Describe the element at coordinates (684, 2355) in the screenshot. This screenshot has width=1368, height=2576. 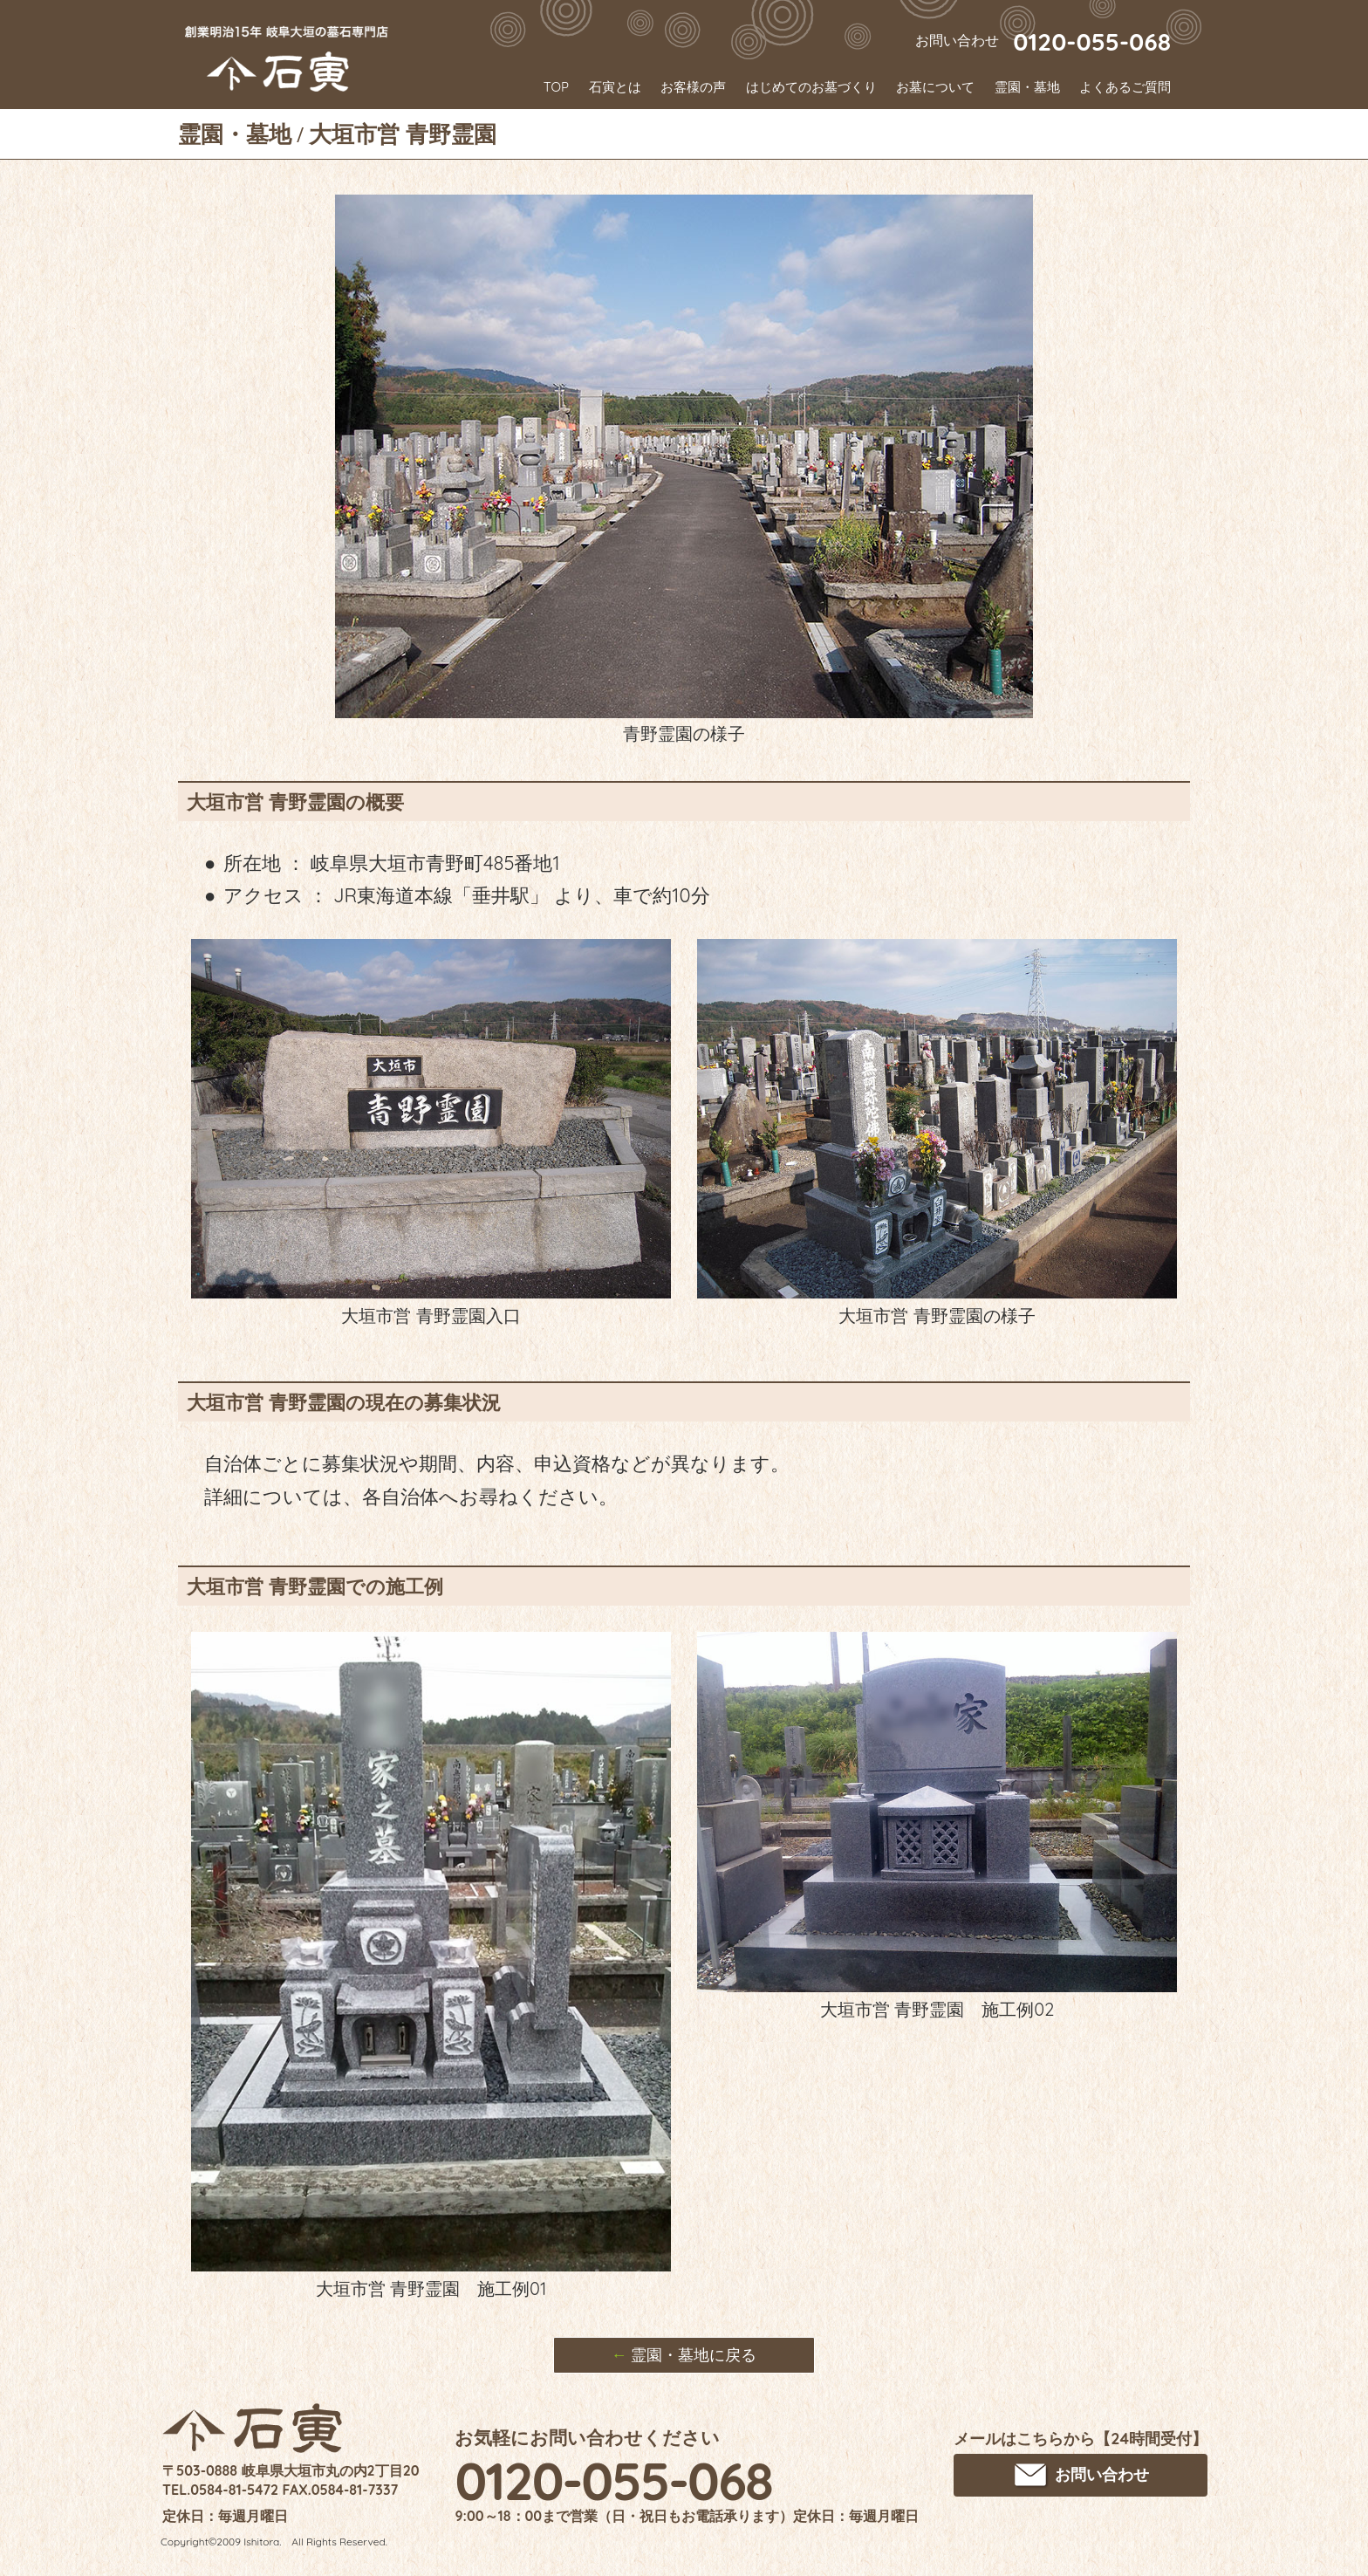
I see `霊園・墓地に戻る` at that location.